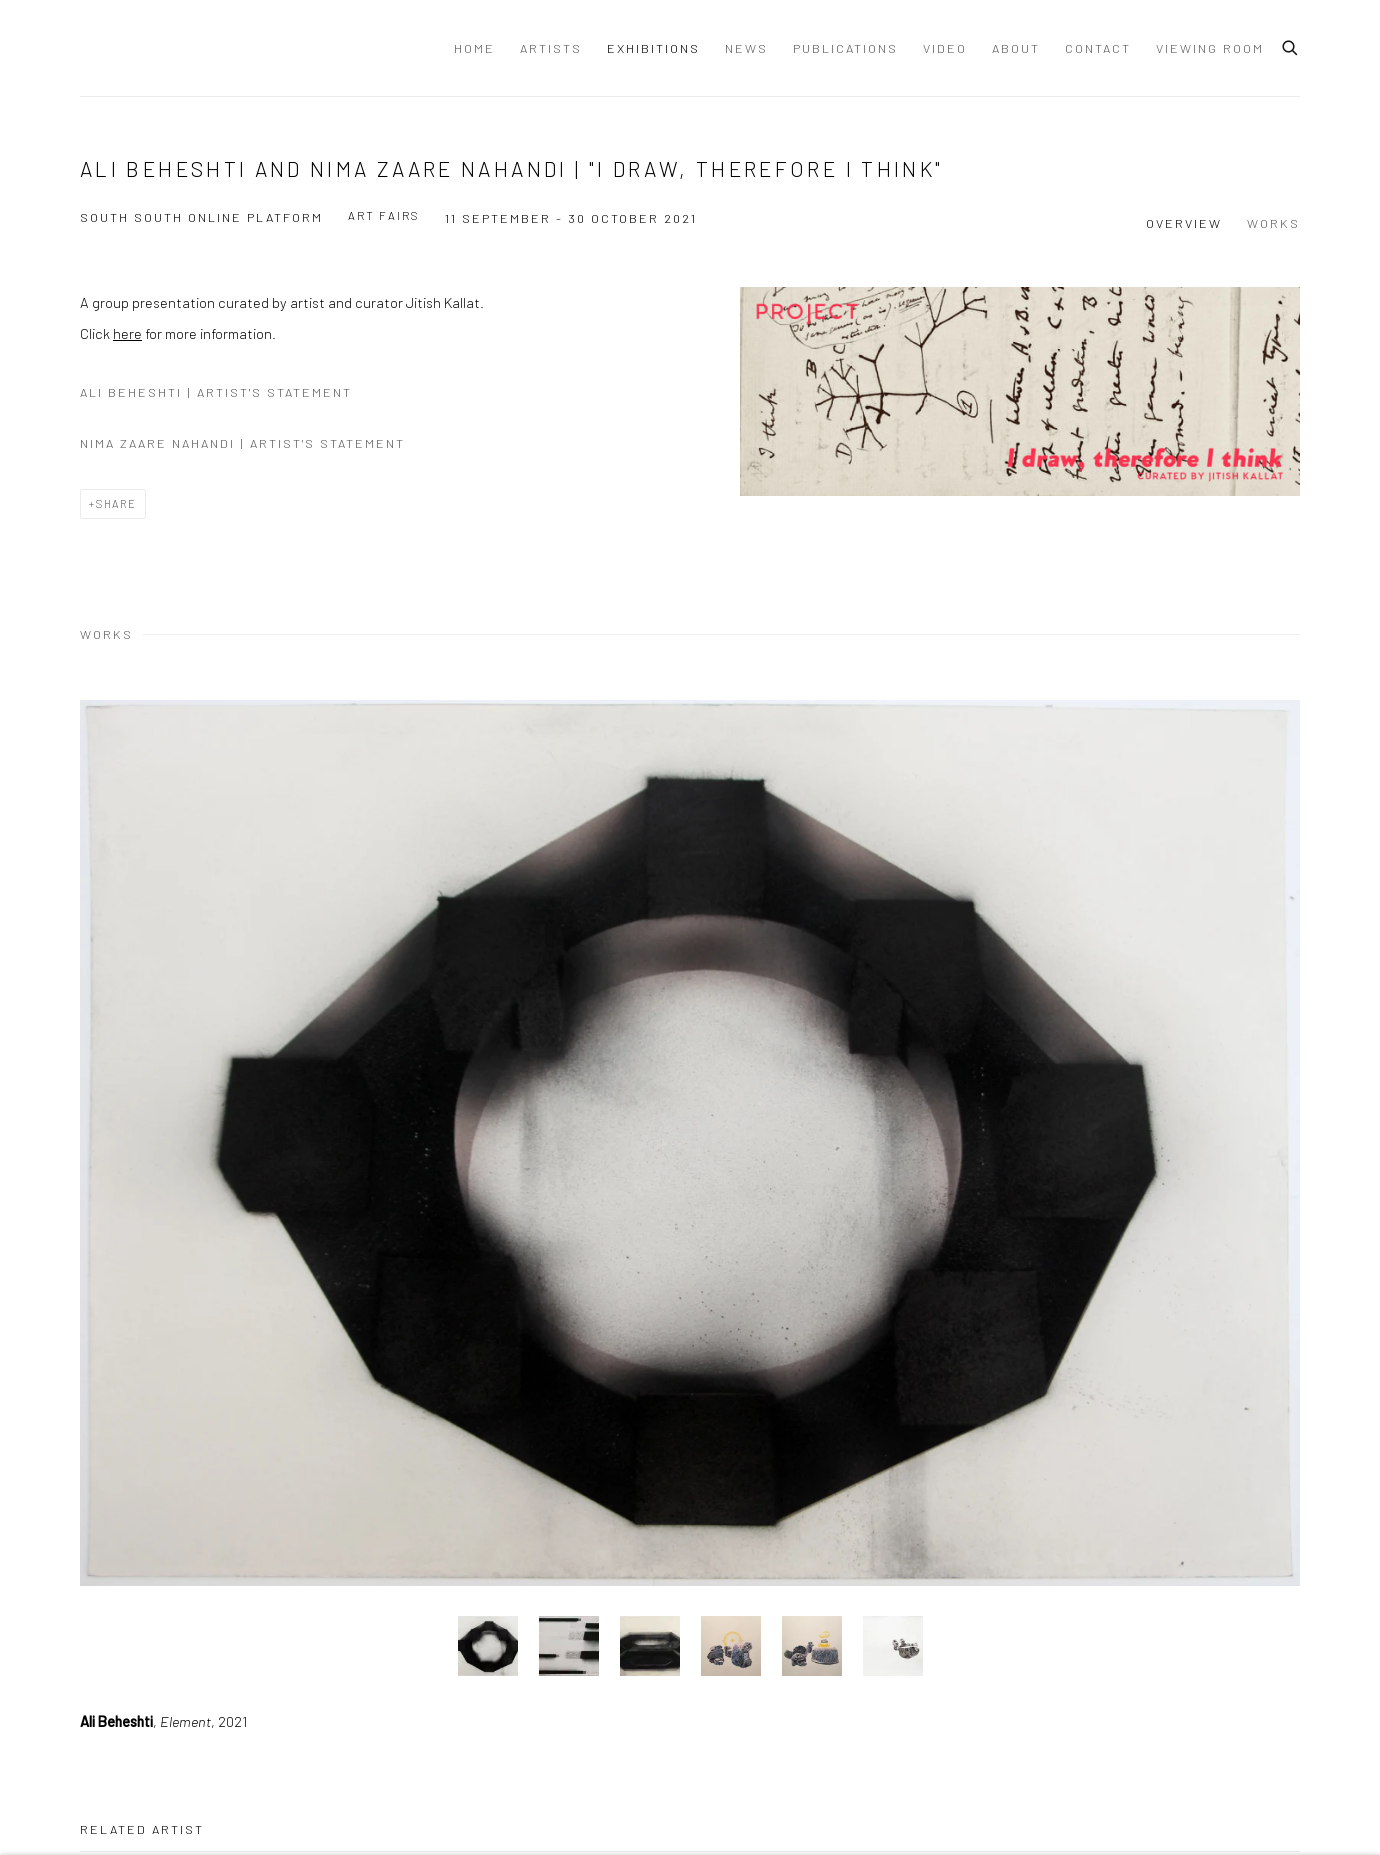  What do you see at coordinates (488, 1646) in the screenshot?
I see `, [button]` at bounding box center [488, 1646].